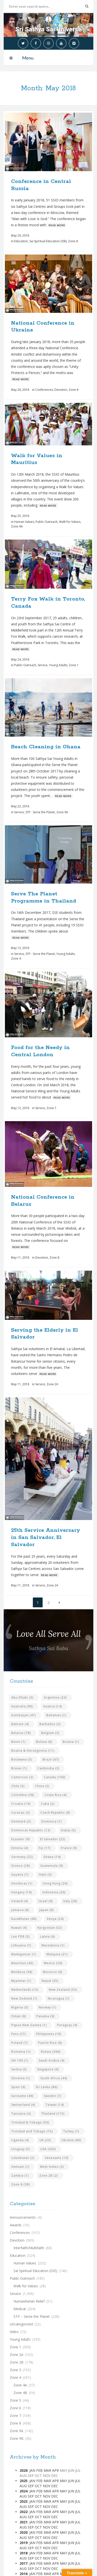 This screenshot has height=2576, width=97. What do you see at coordinates (69, 1848) in the screenshot?
I see `France [France (9 items)]` at bounding box center [69, 1848].